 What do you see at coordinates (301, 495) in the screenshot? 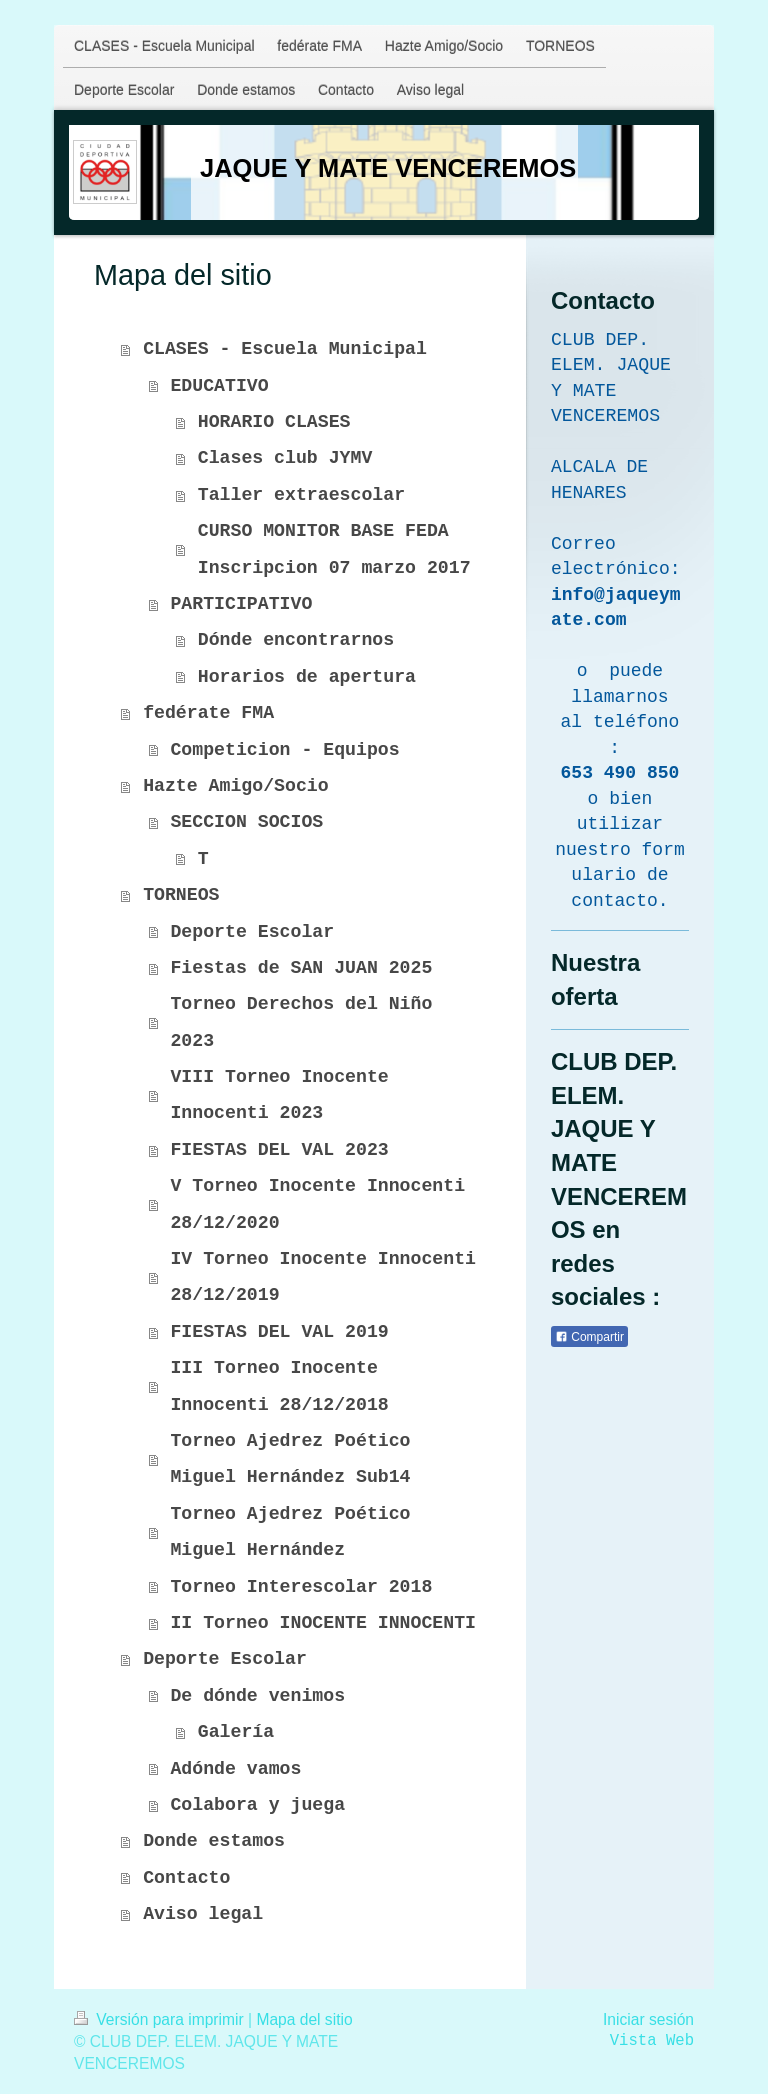
I see `Taller extraescolar` at bounding box center [301, 495].